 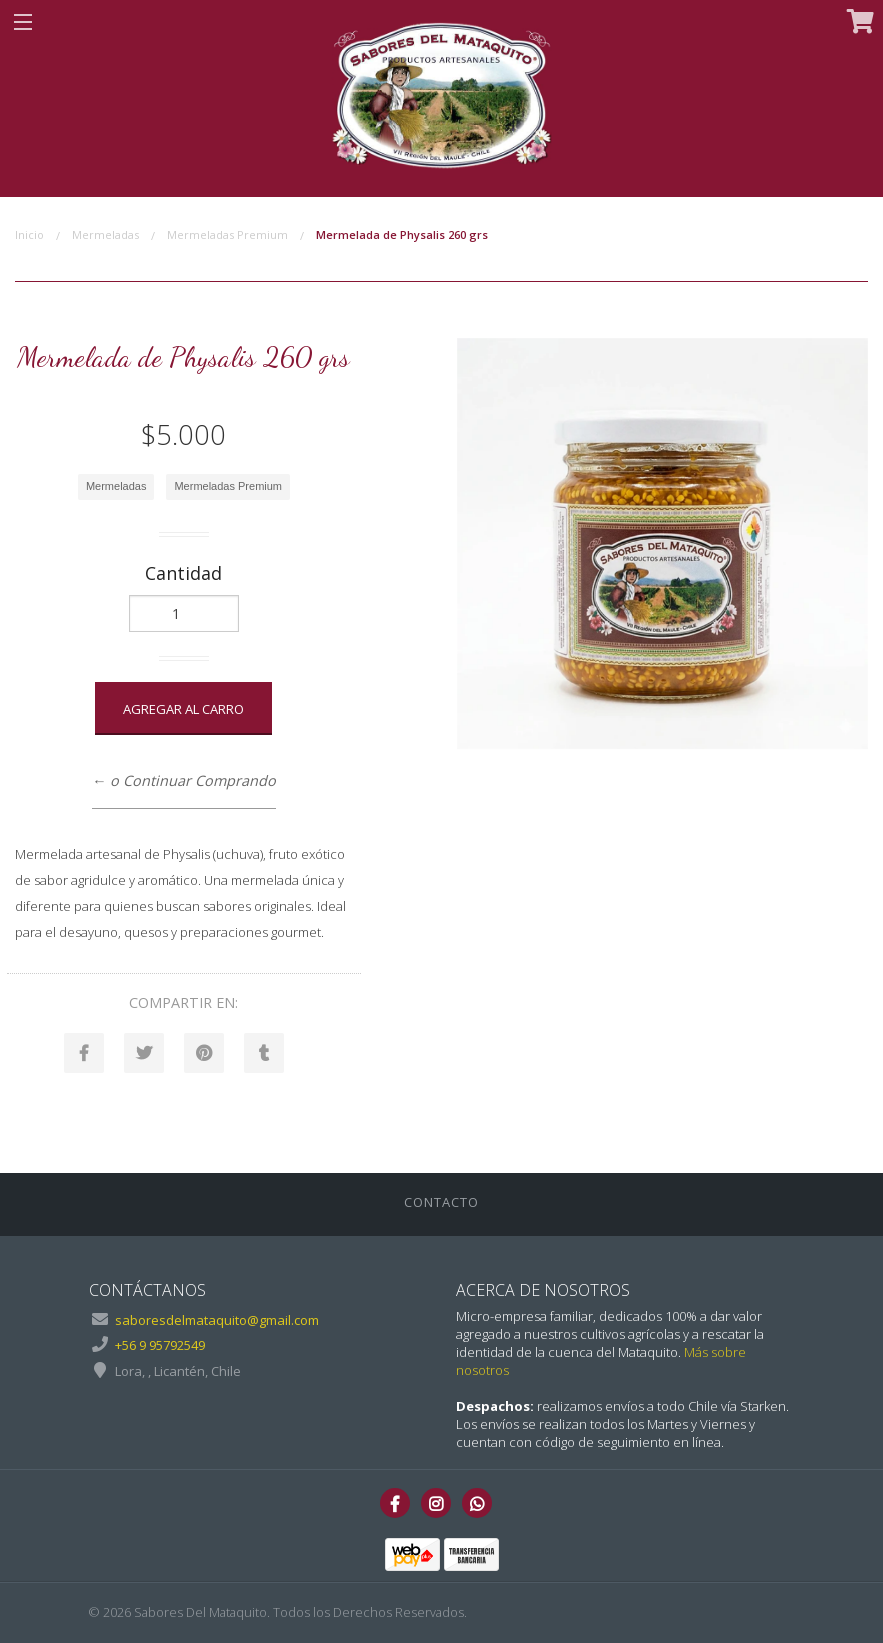 I want to click on ← o Continuar Comprando, so click(x=184, y=780).